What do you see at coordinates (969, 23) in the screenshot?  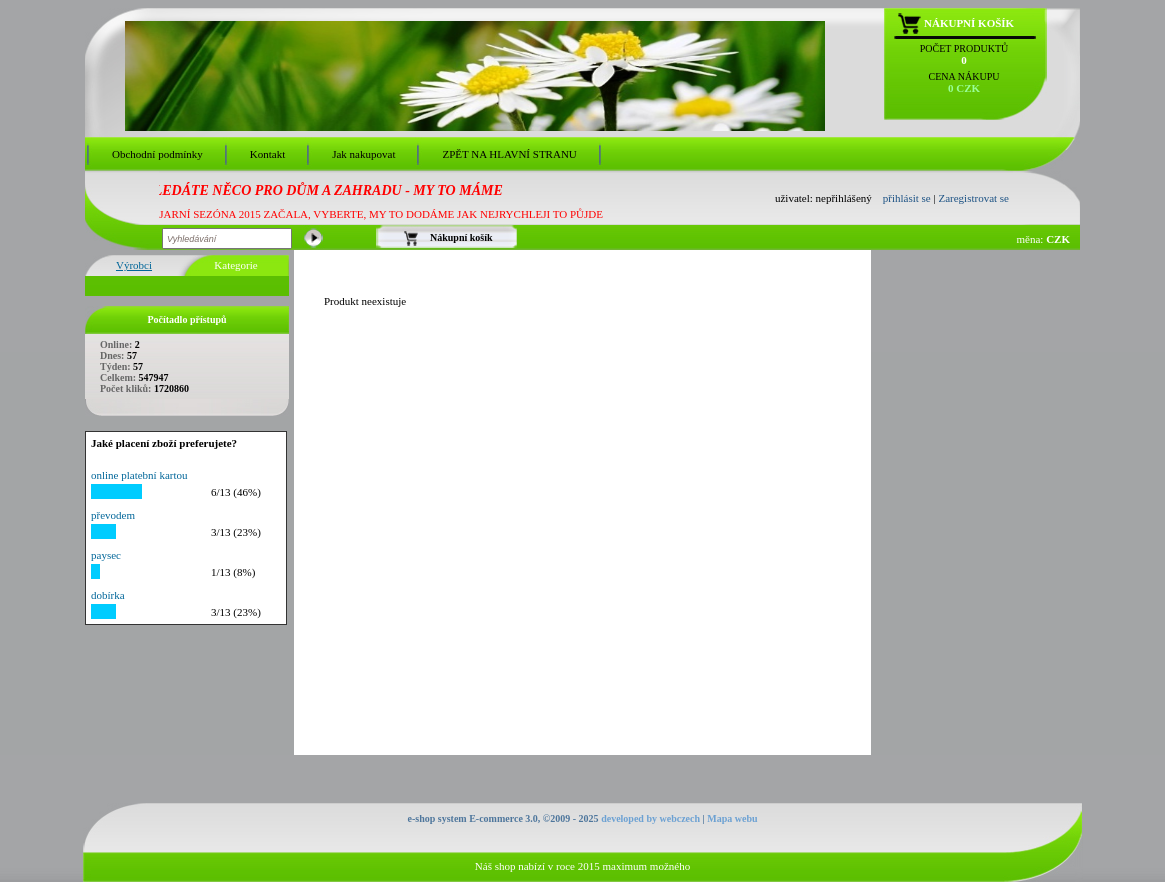 I see `Nákupní košík` at bounding box center [969, 23].